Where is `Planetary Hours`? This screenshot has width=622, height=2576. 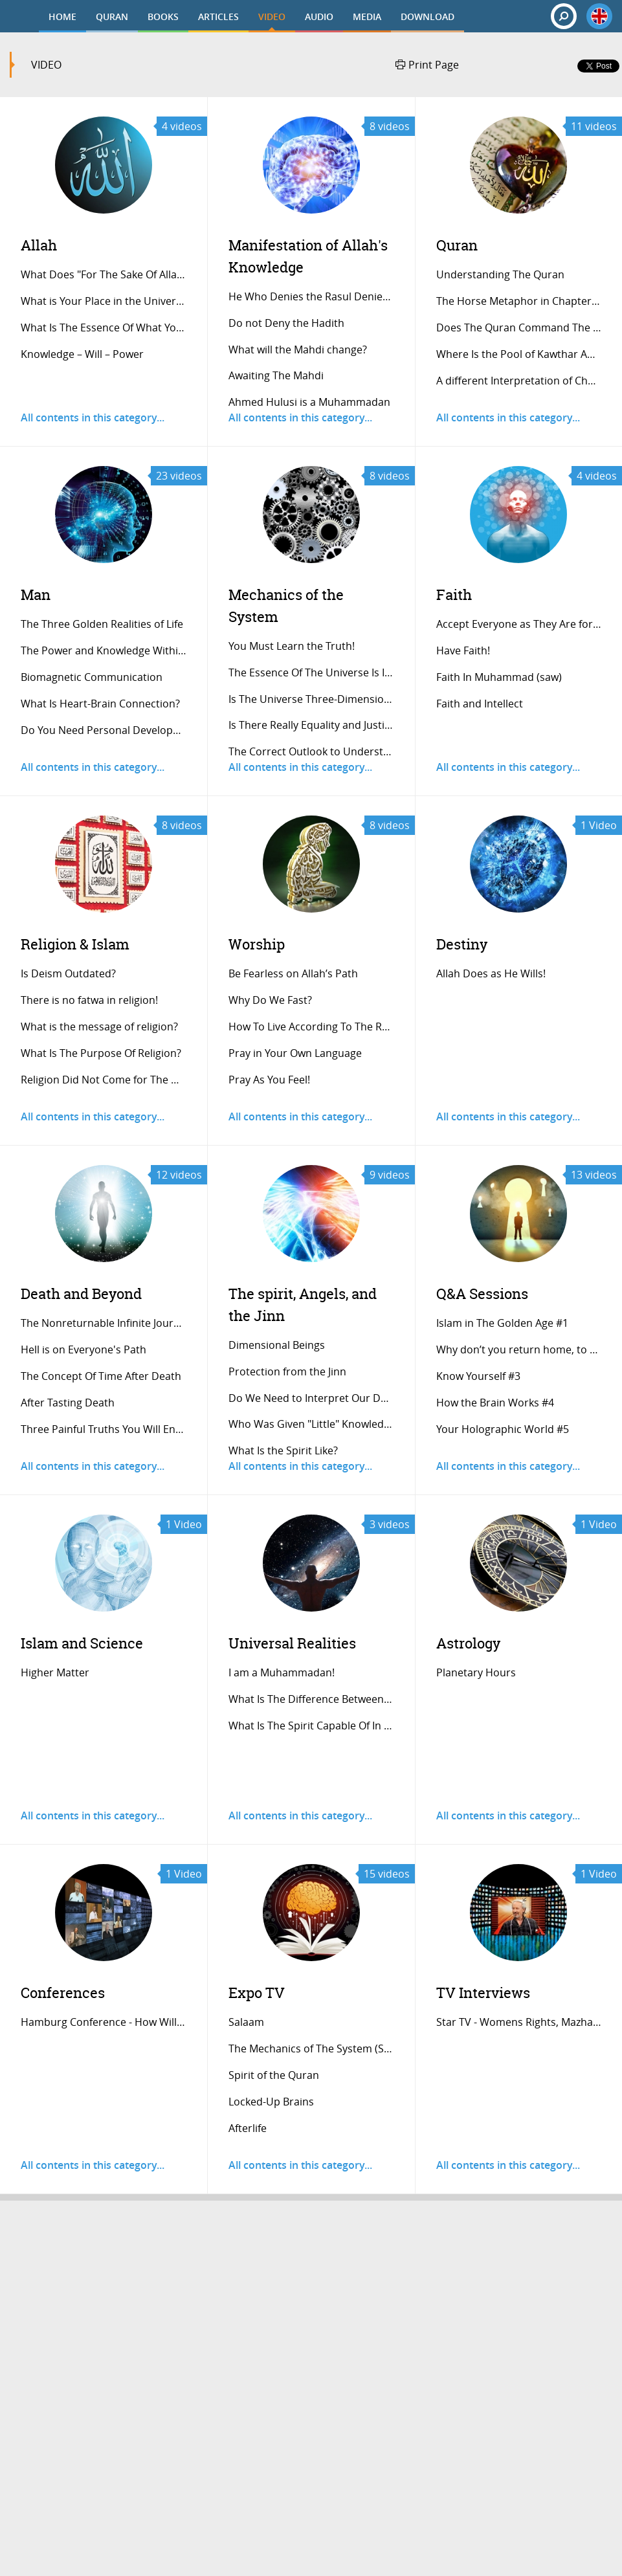
Planetary Hours is located at coordinates (476, 1672).